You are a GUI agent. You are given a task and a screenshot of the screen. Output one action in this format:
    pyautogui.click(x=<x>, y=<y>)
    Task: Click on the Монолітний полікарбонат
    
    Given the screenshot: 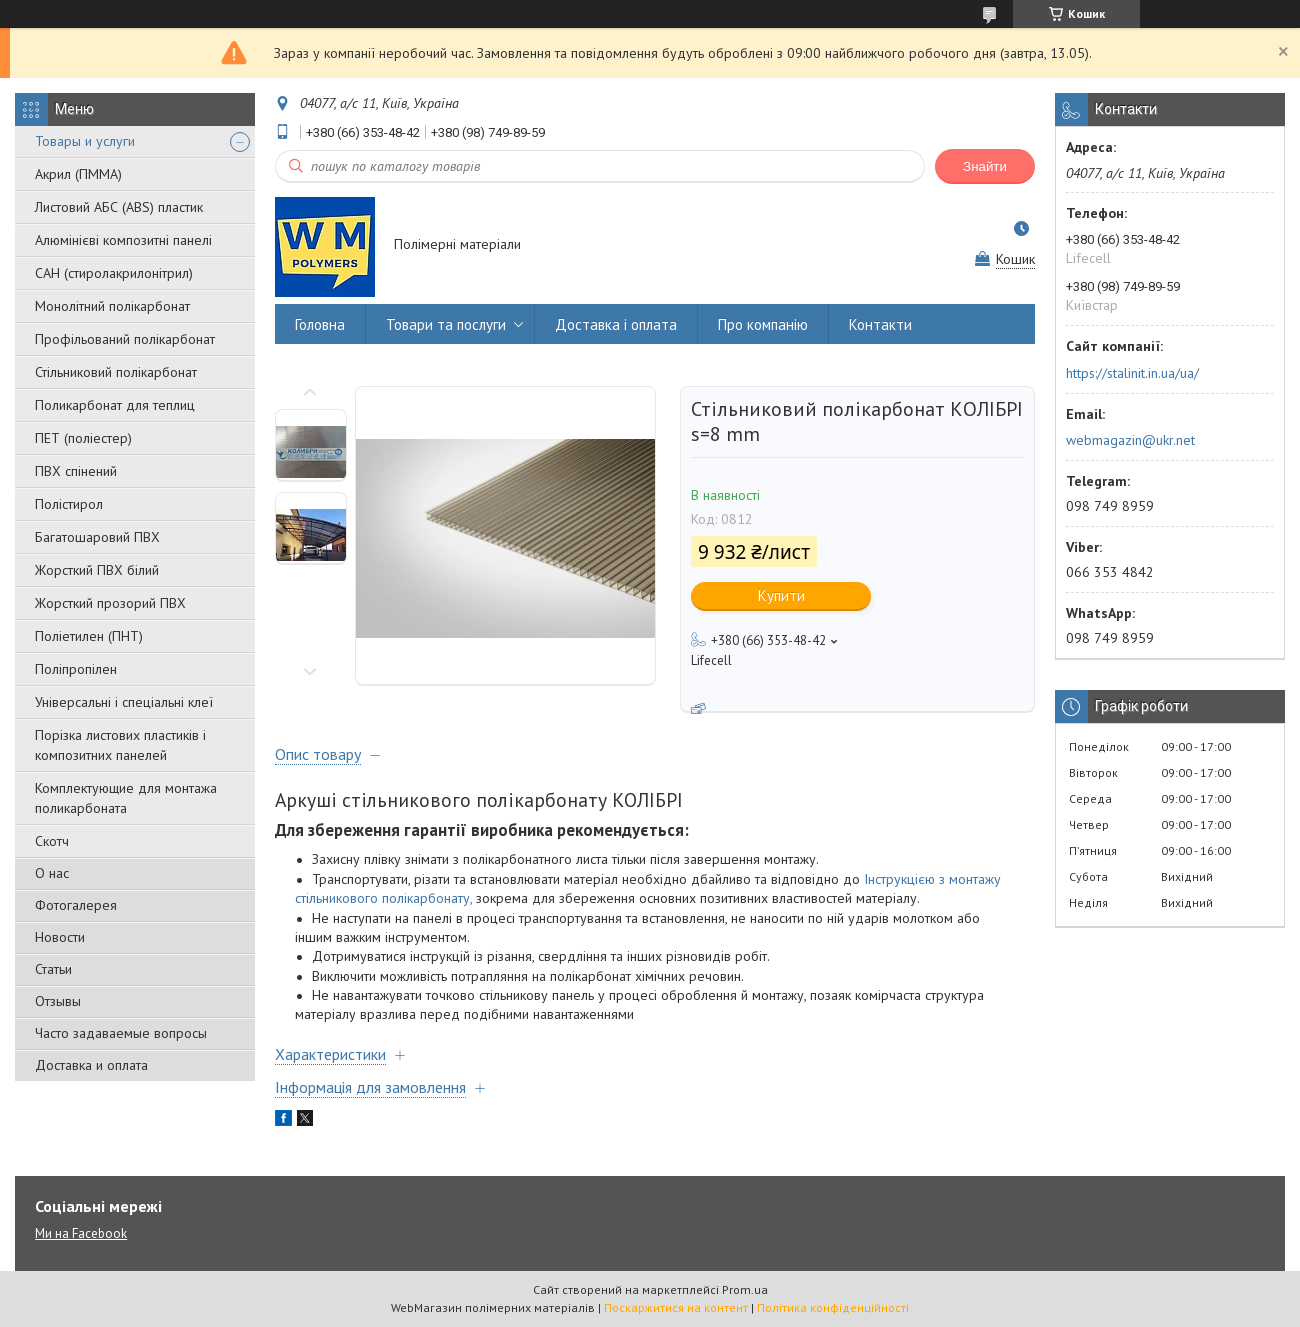 What is the action you would take?
    pyautogui.click(x=112, y=306)
    